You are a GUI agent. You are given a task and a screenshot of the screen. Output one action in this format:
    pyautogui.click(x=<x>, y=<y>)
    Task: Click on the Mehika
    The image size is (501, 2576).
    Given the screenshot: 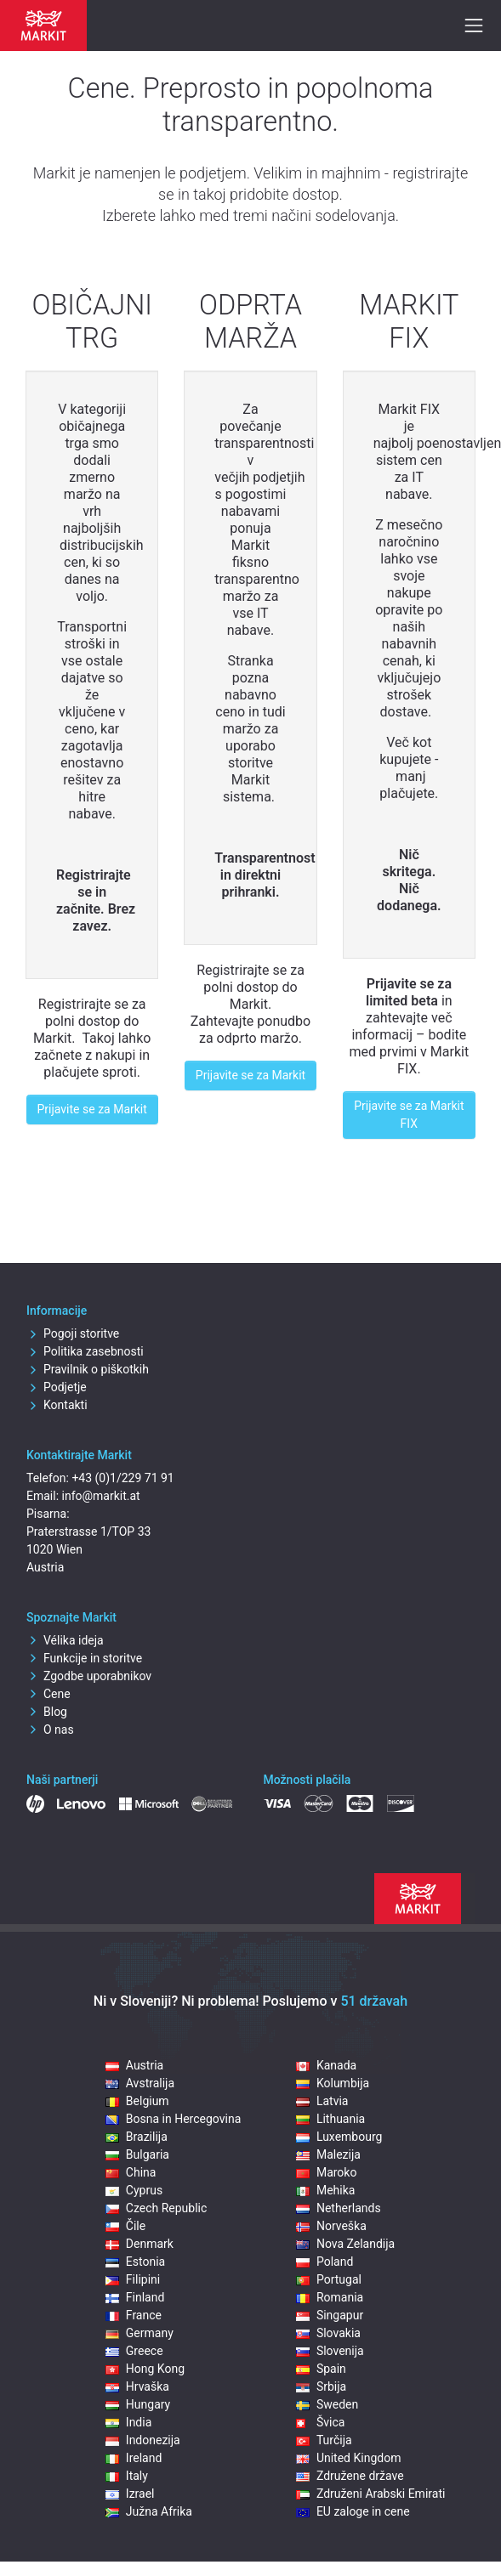 What is the action you would take?
    pyautogui.click(x=325, y=2190)
    